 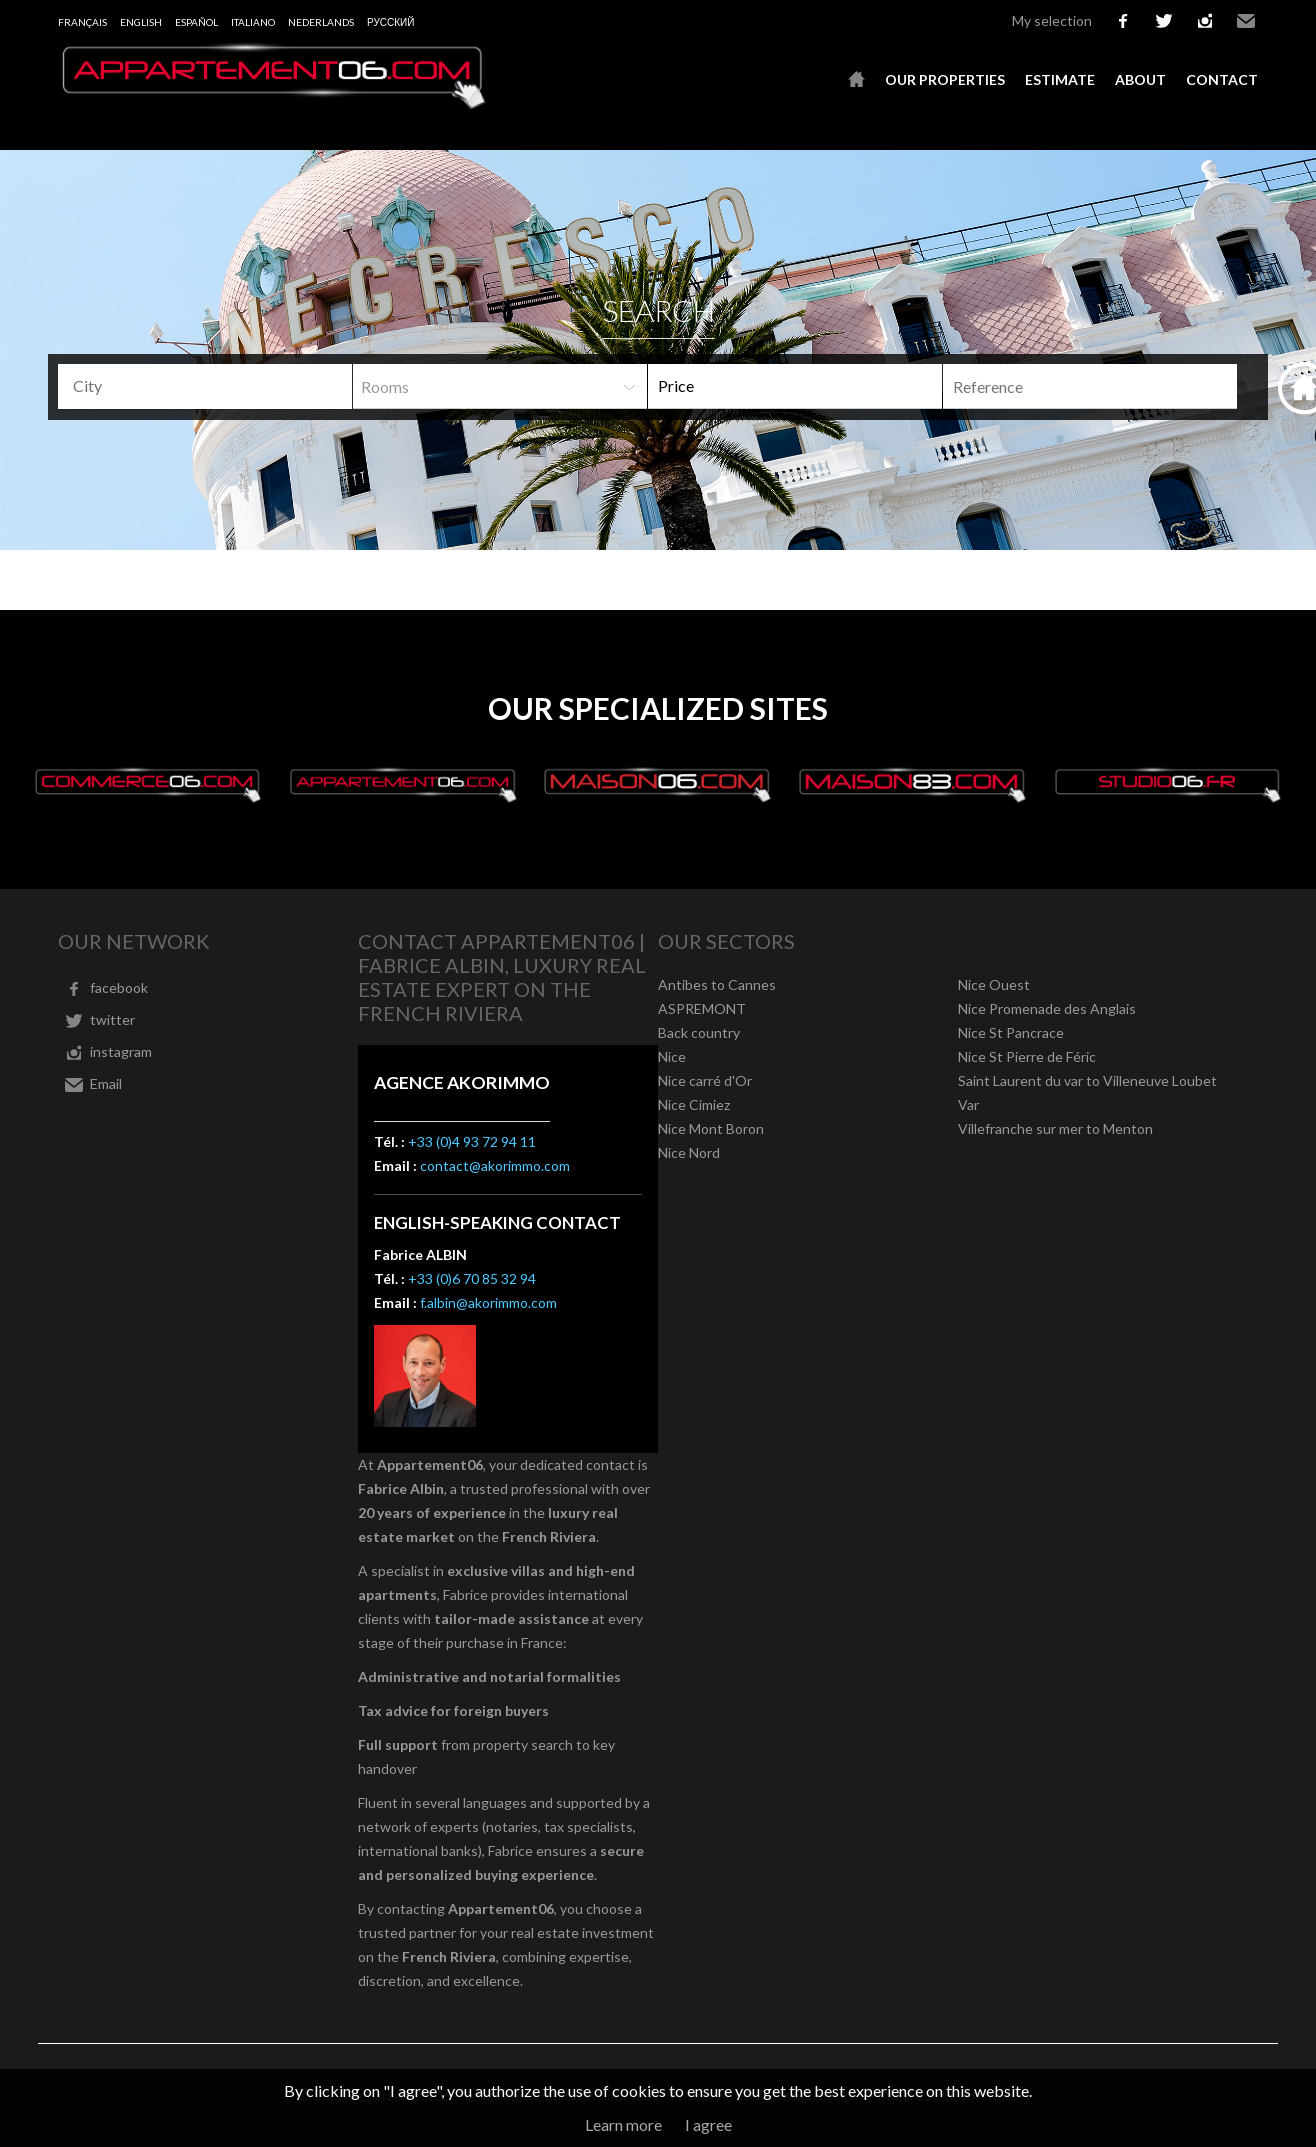 What do you see at coordinates (702, 1008) in the screenshot?
I see `ASPREMONT` at bounding box center [702, 1008].